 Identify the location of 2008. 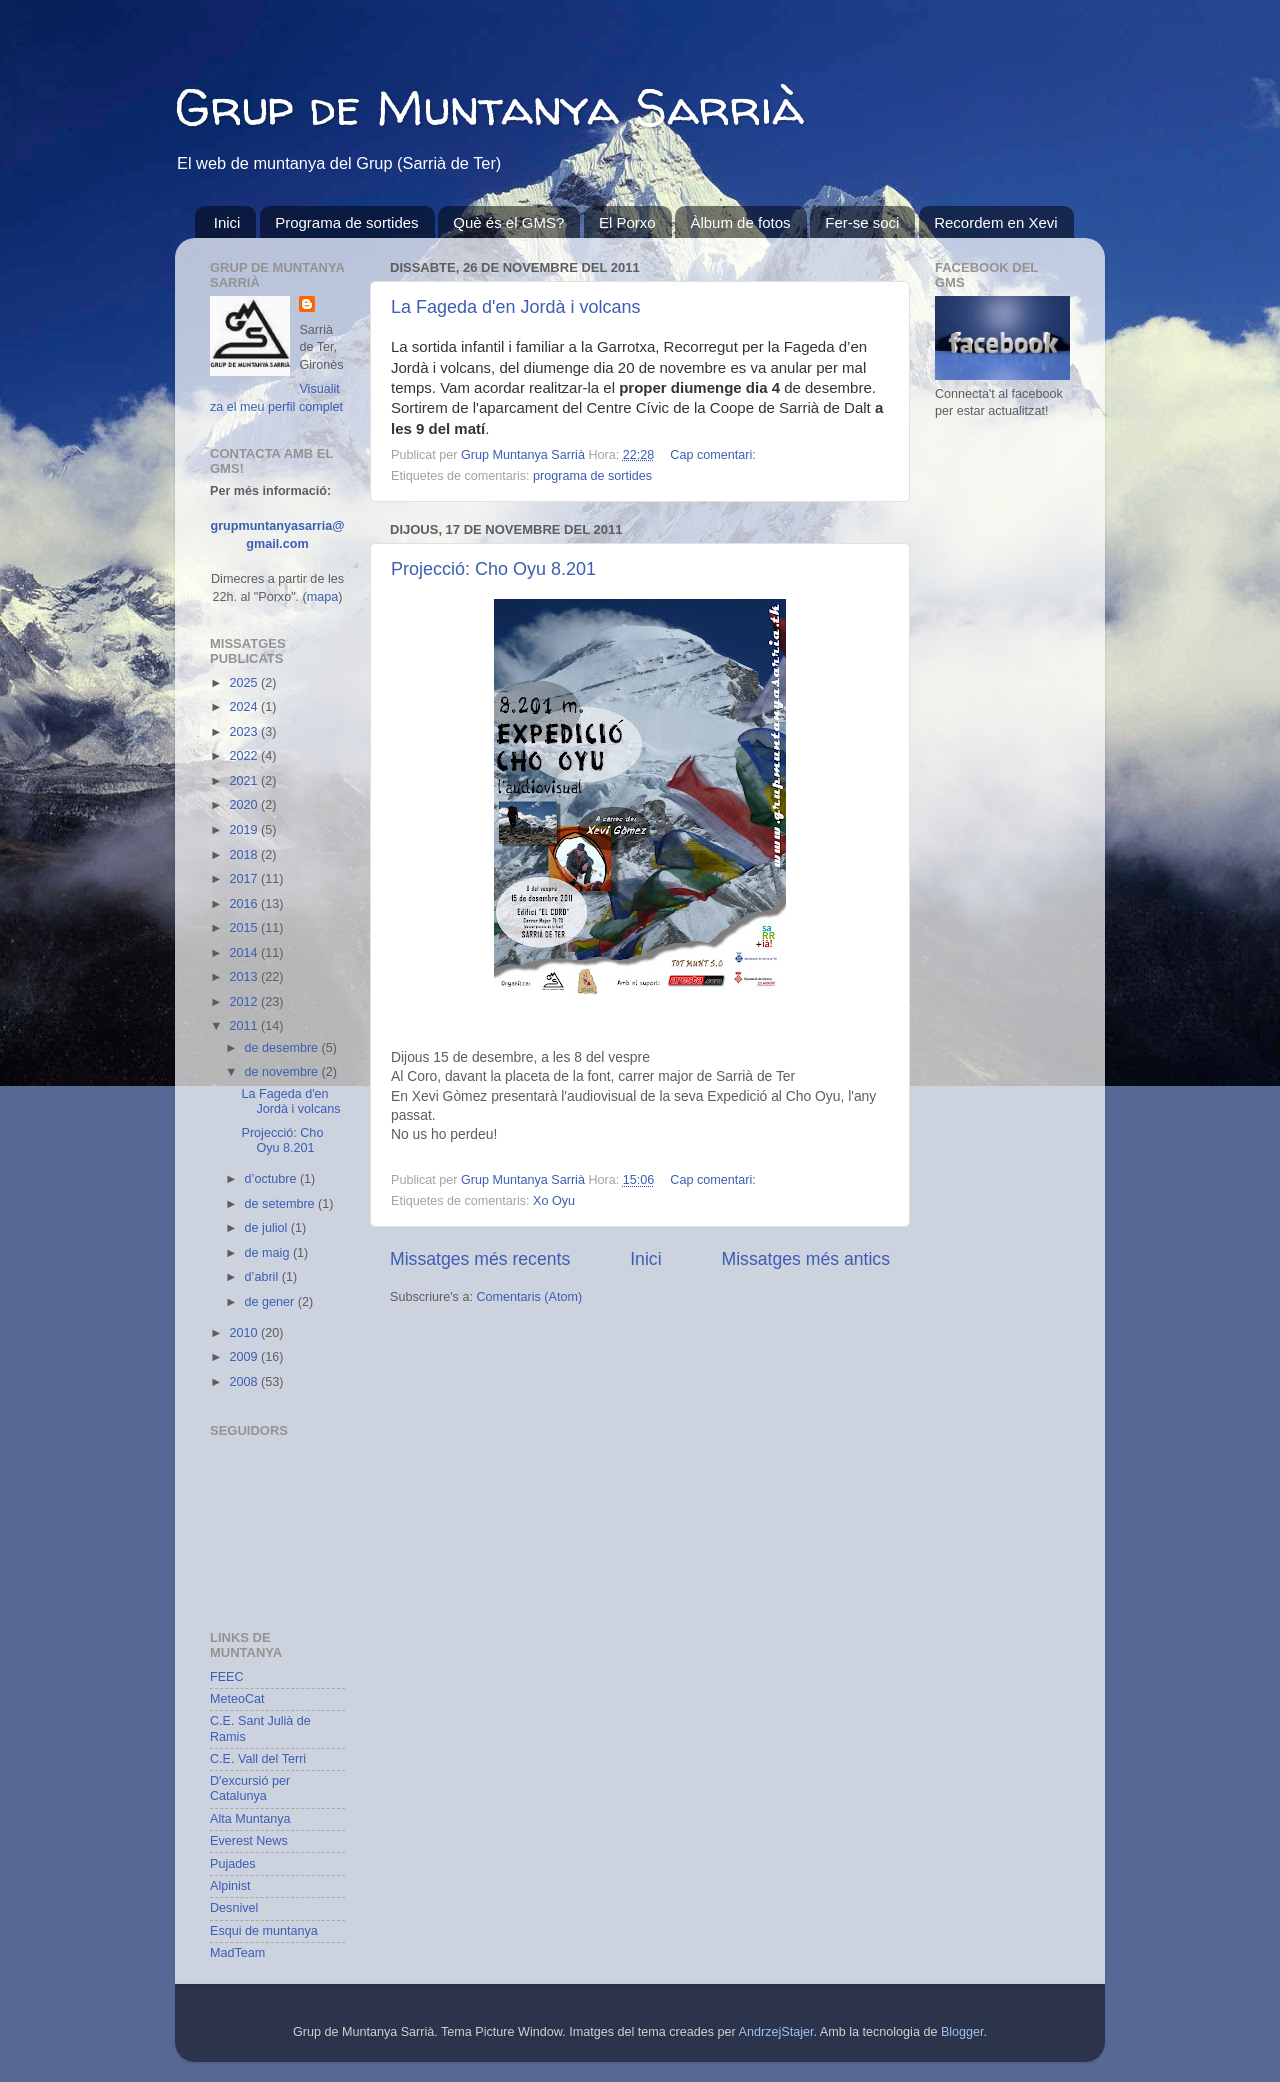
(245, 1382).